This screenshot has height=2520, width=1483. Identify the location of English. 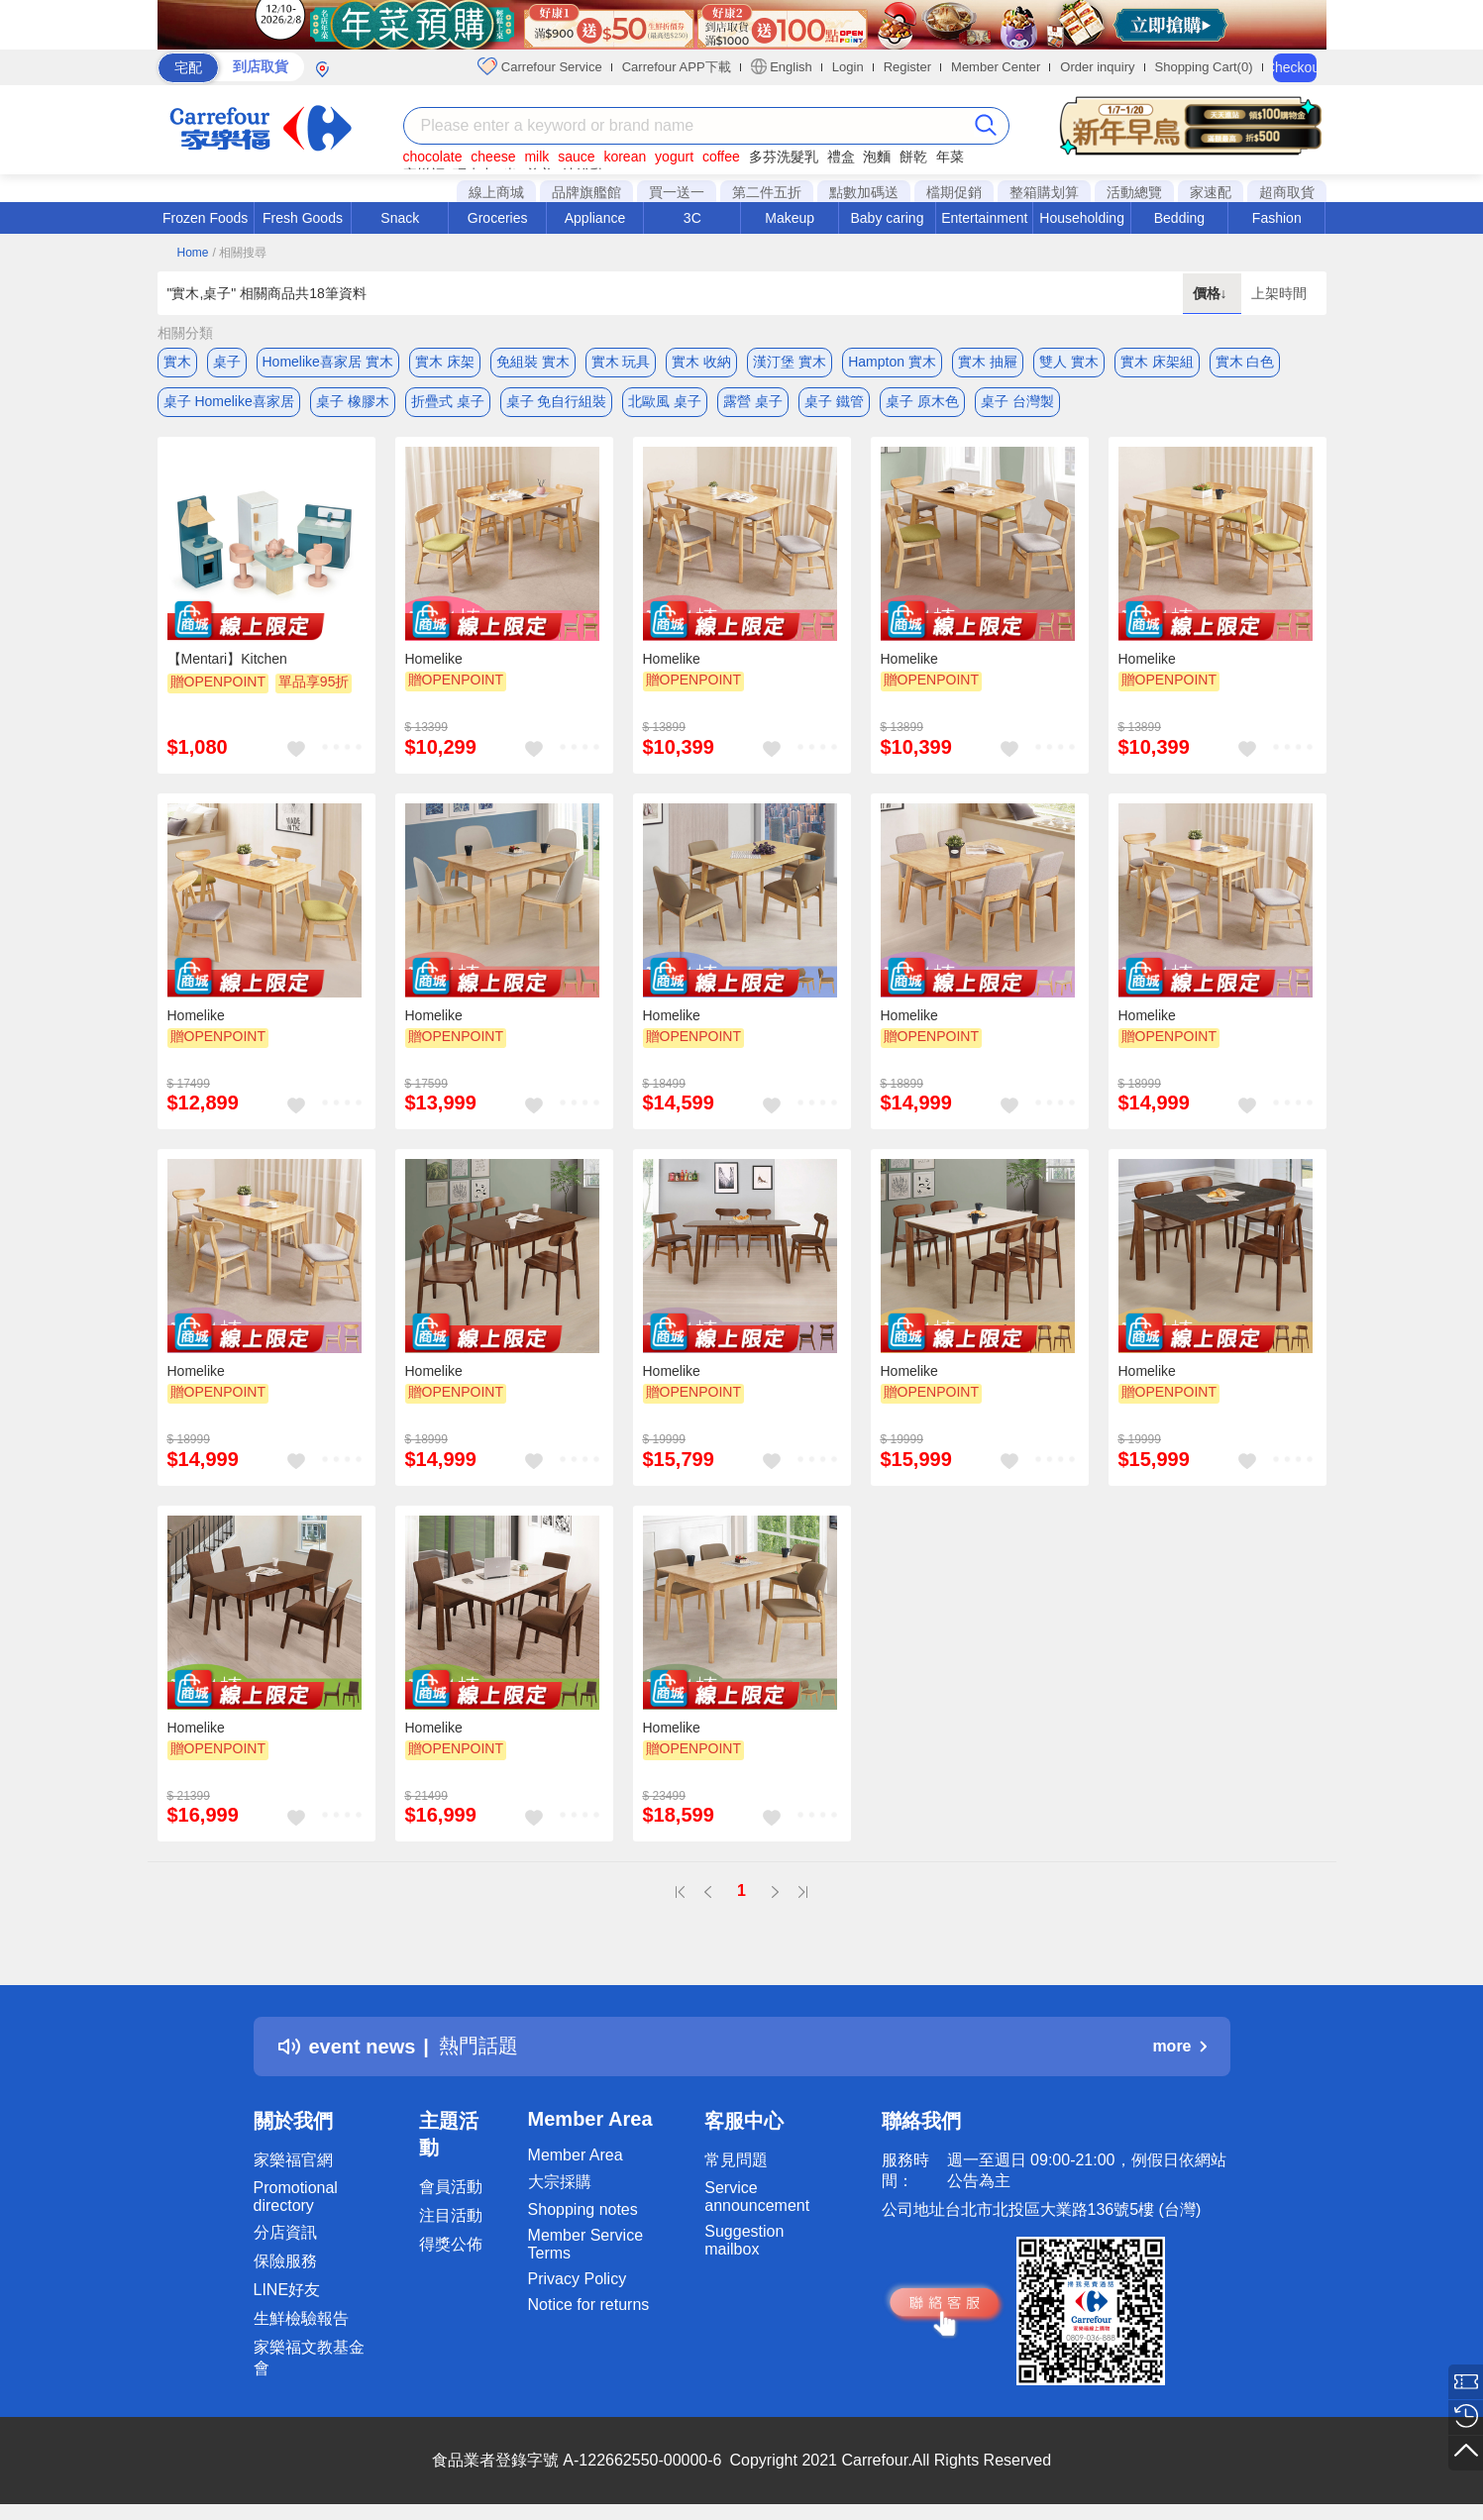
(781, 66).